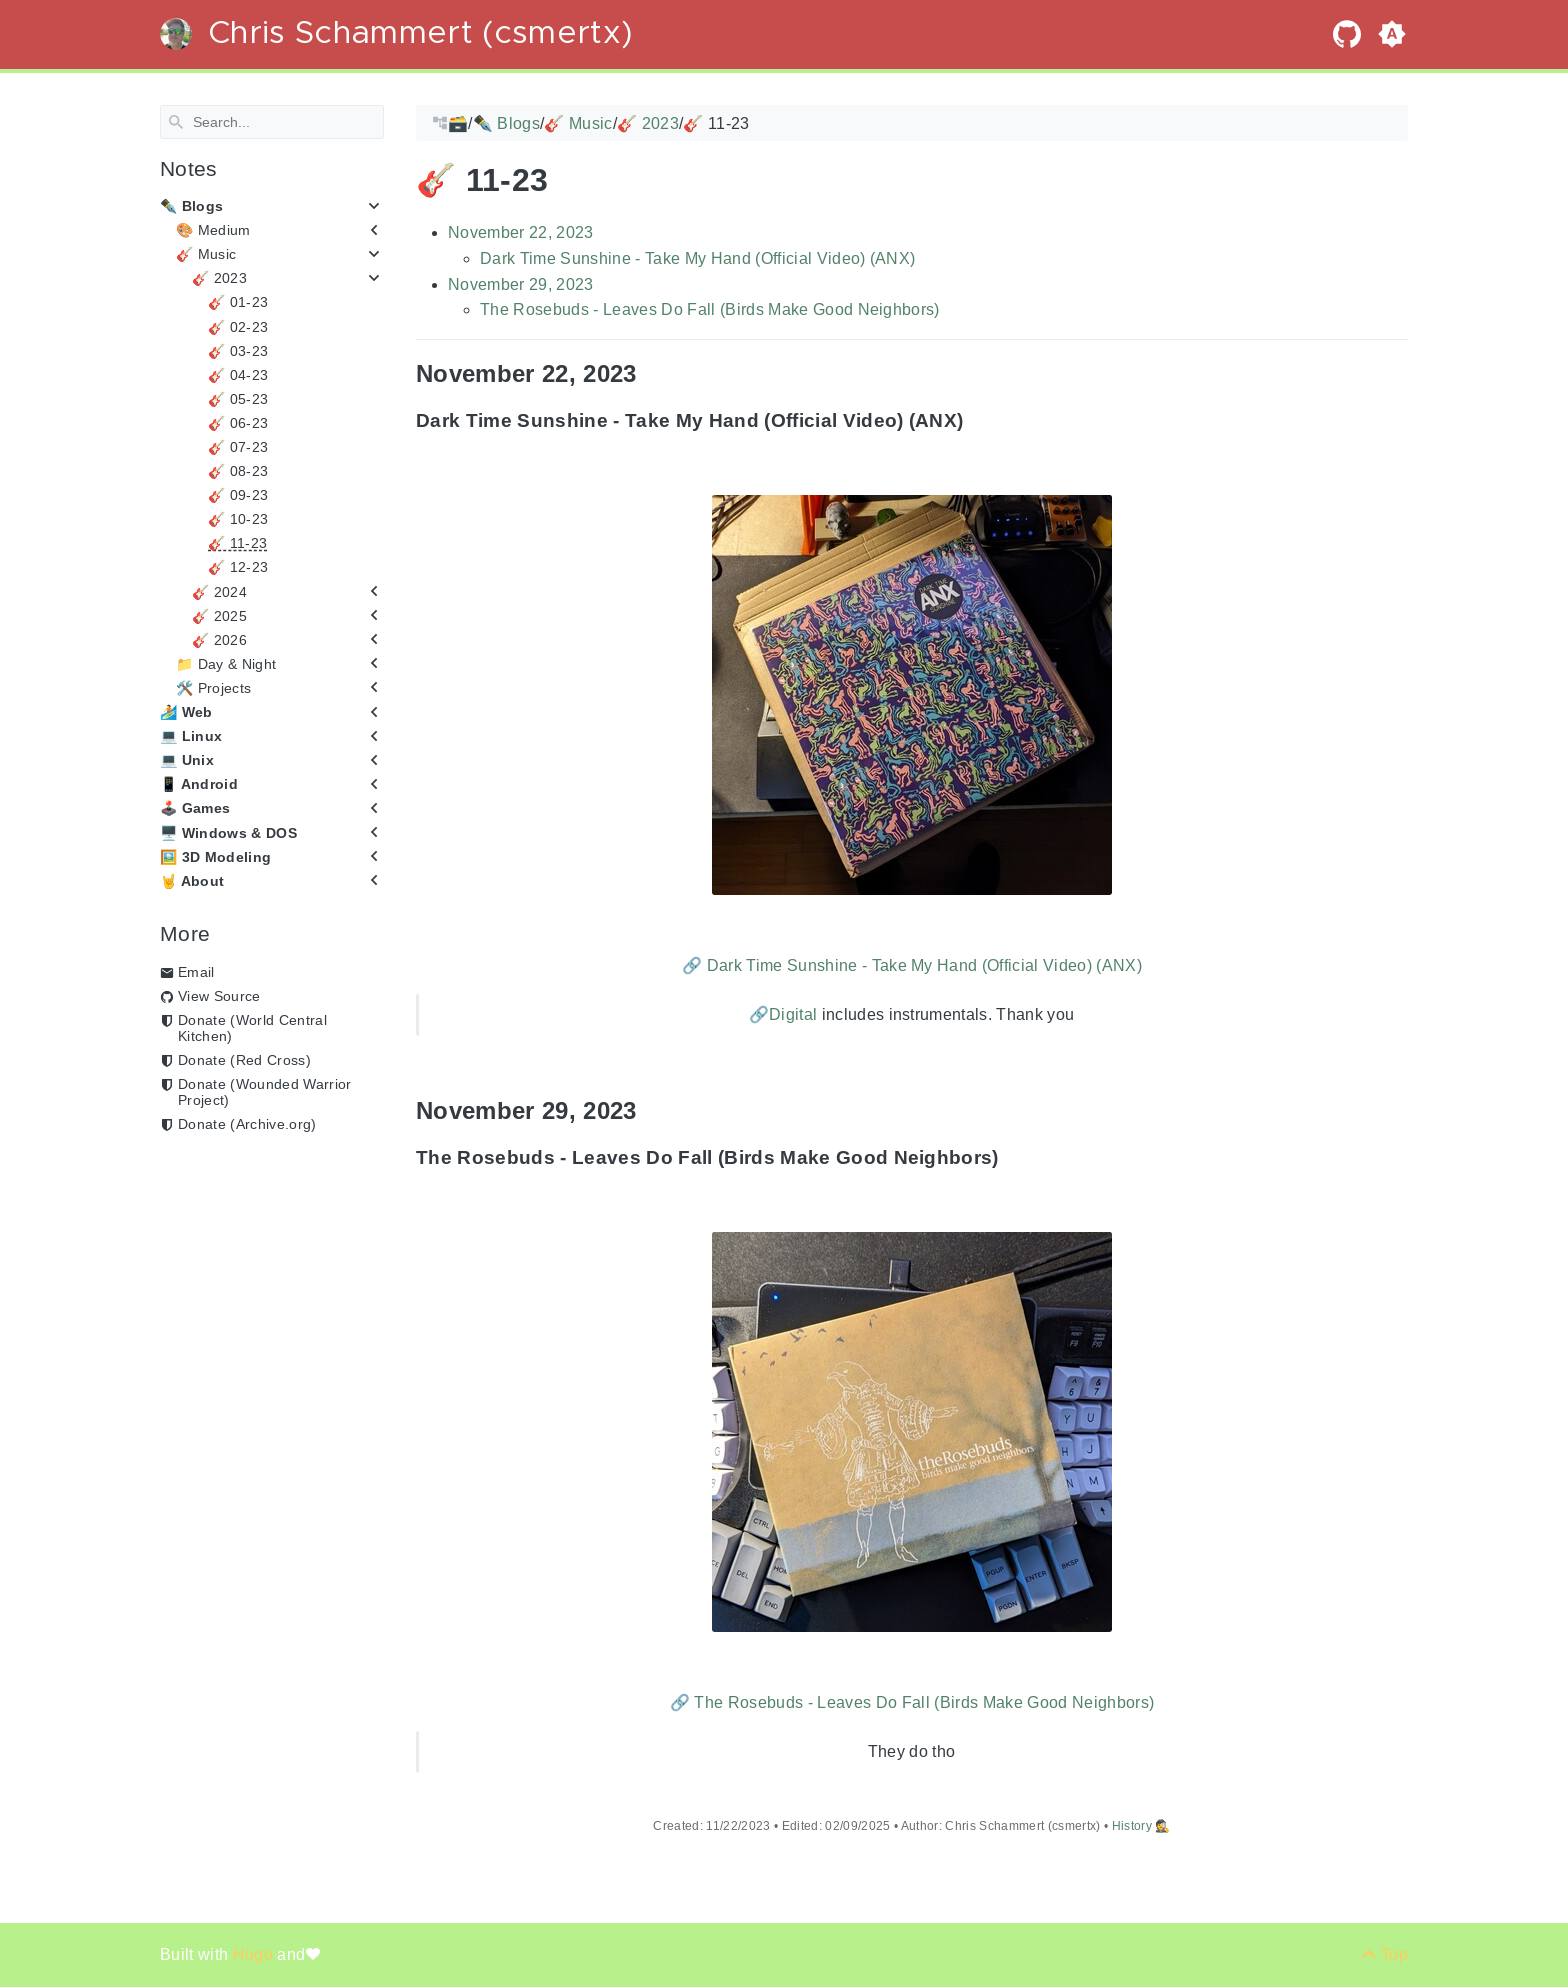  What do you see at coordinates (238, 423) in the screenshot?
I see `🎸 06-23` at bounding box center [238, 423].